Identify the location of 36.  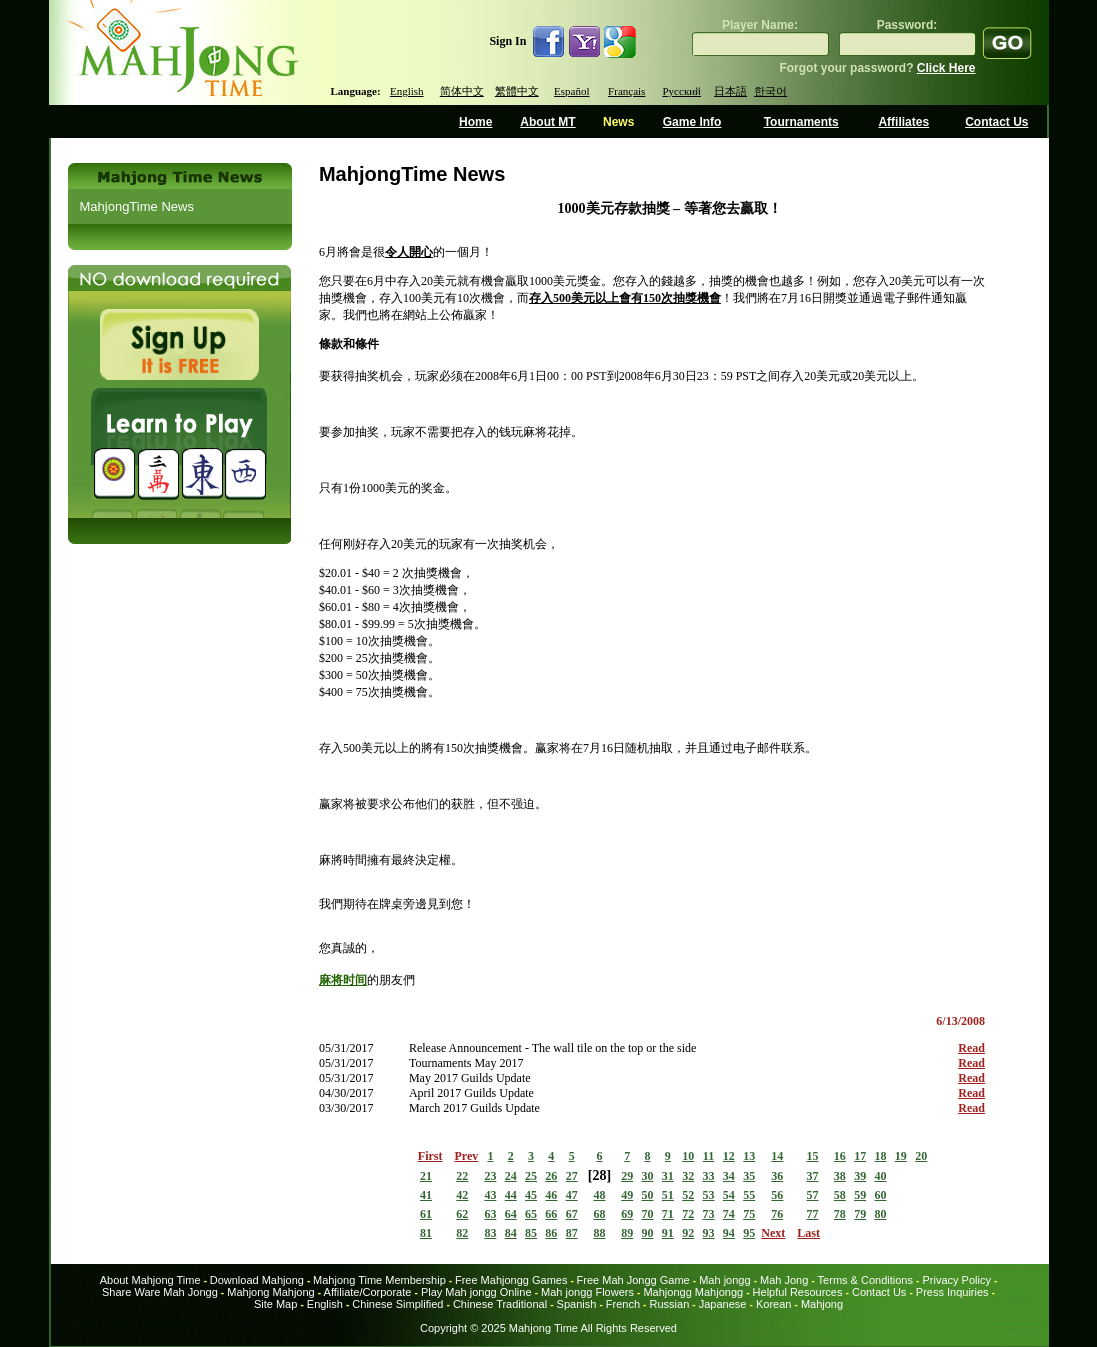
(777, 1176).